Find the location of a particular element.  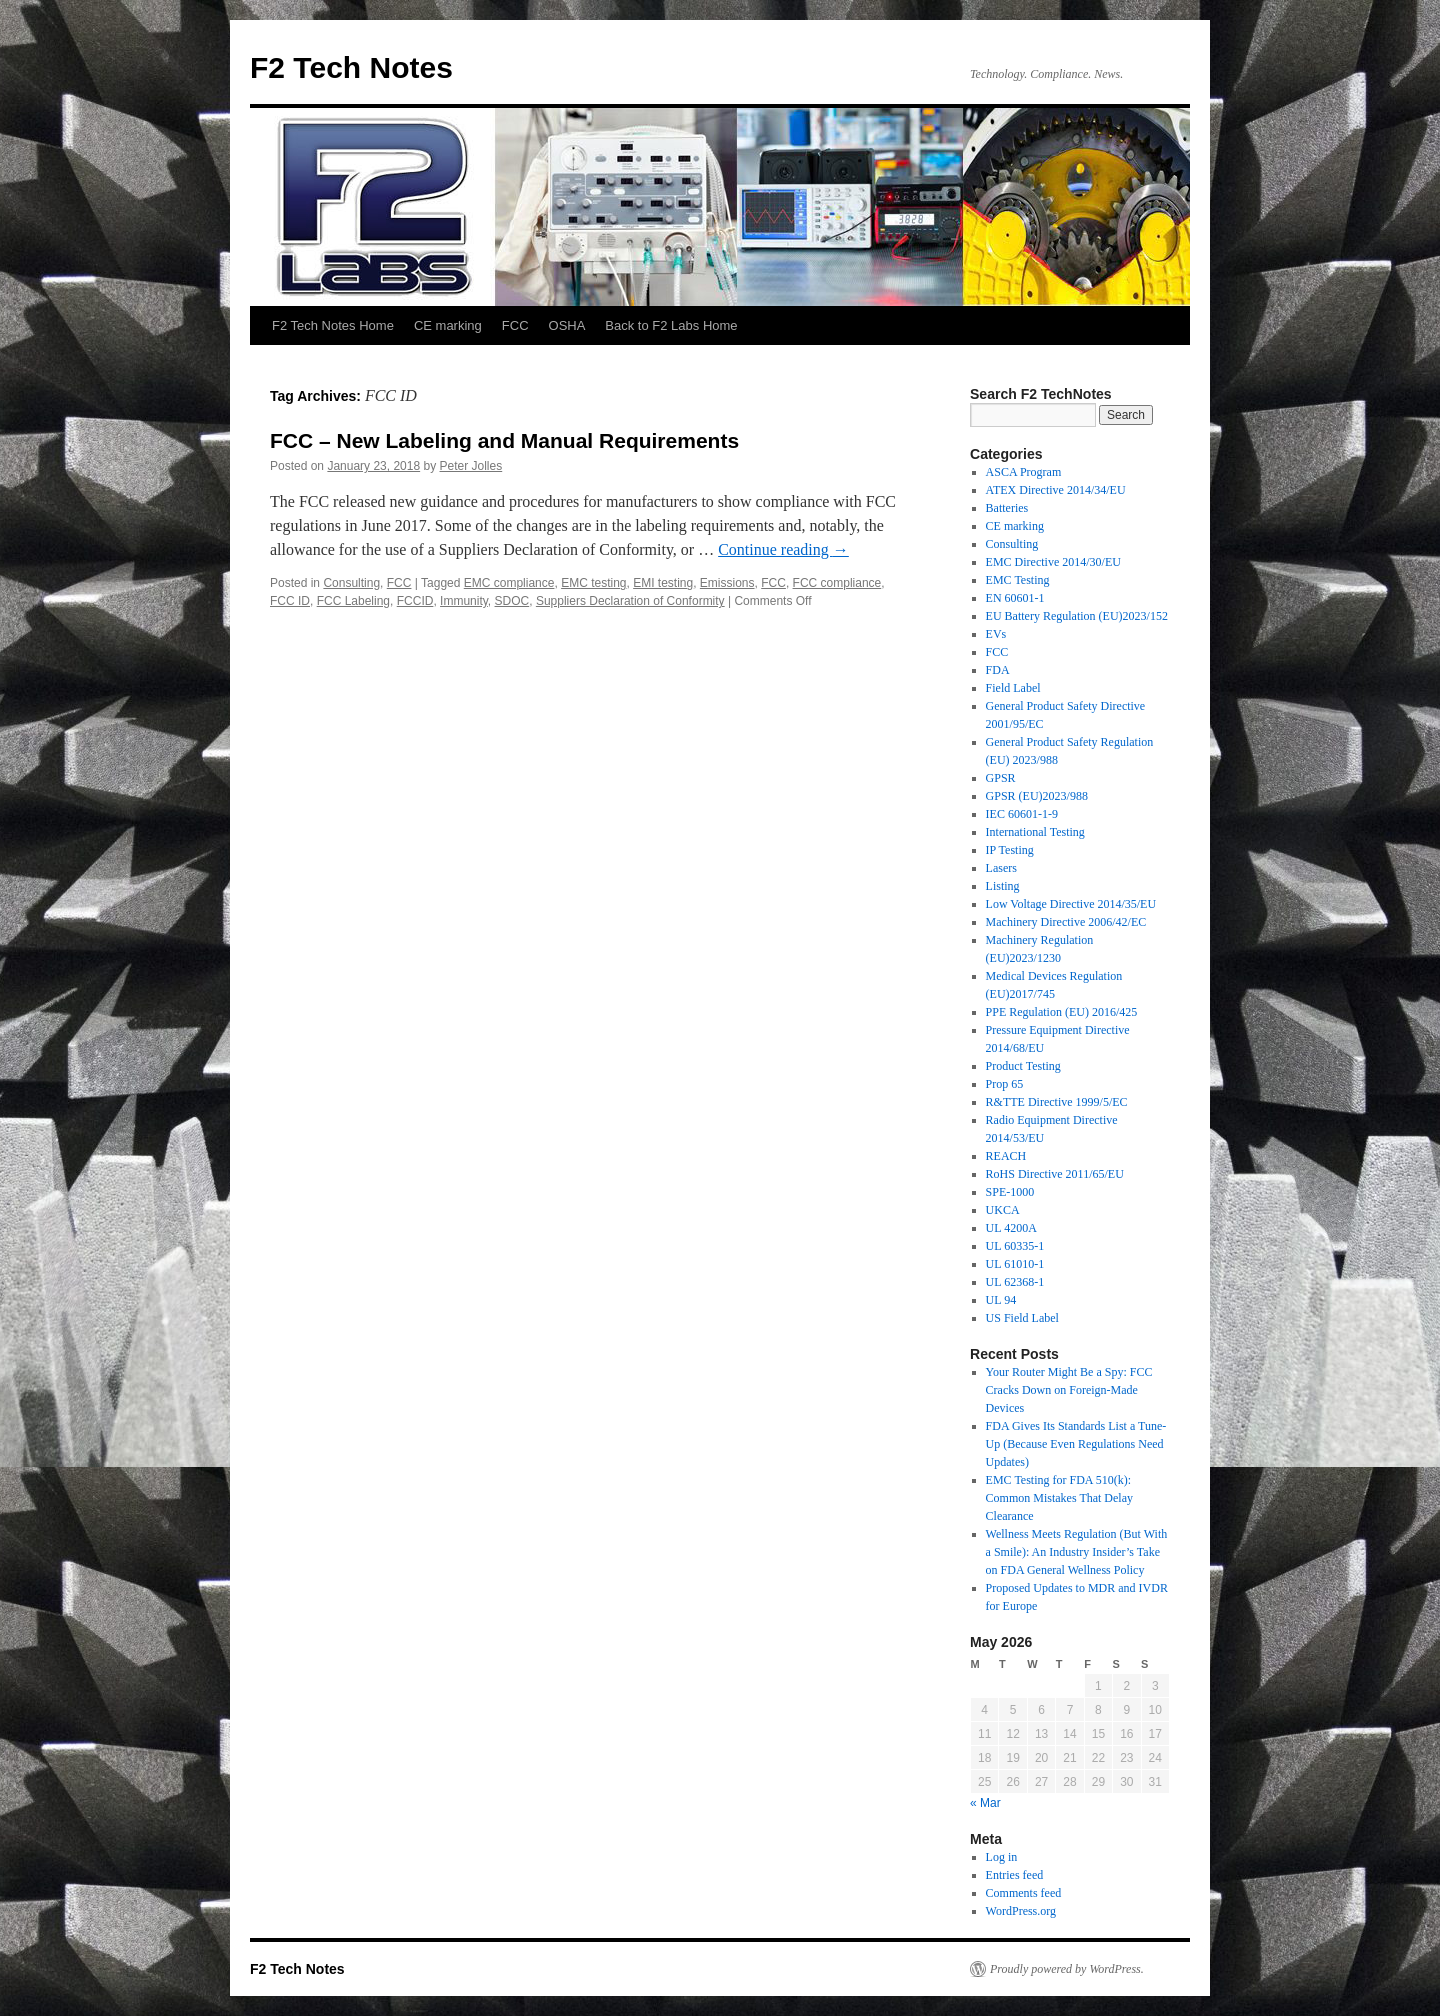

Proudly powered by WordPress. is located at coordinates (1067, 1969).